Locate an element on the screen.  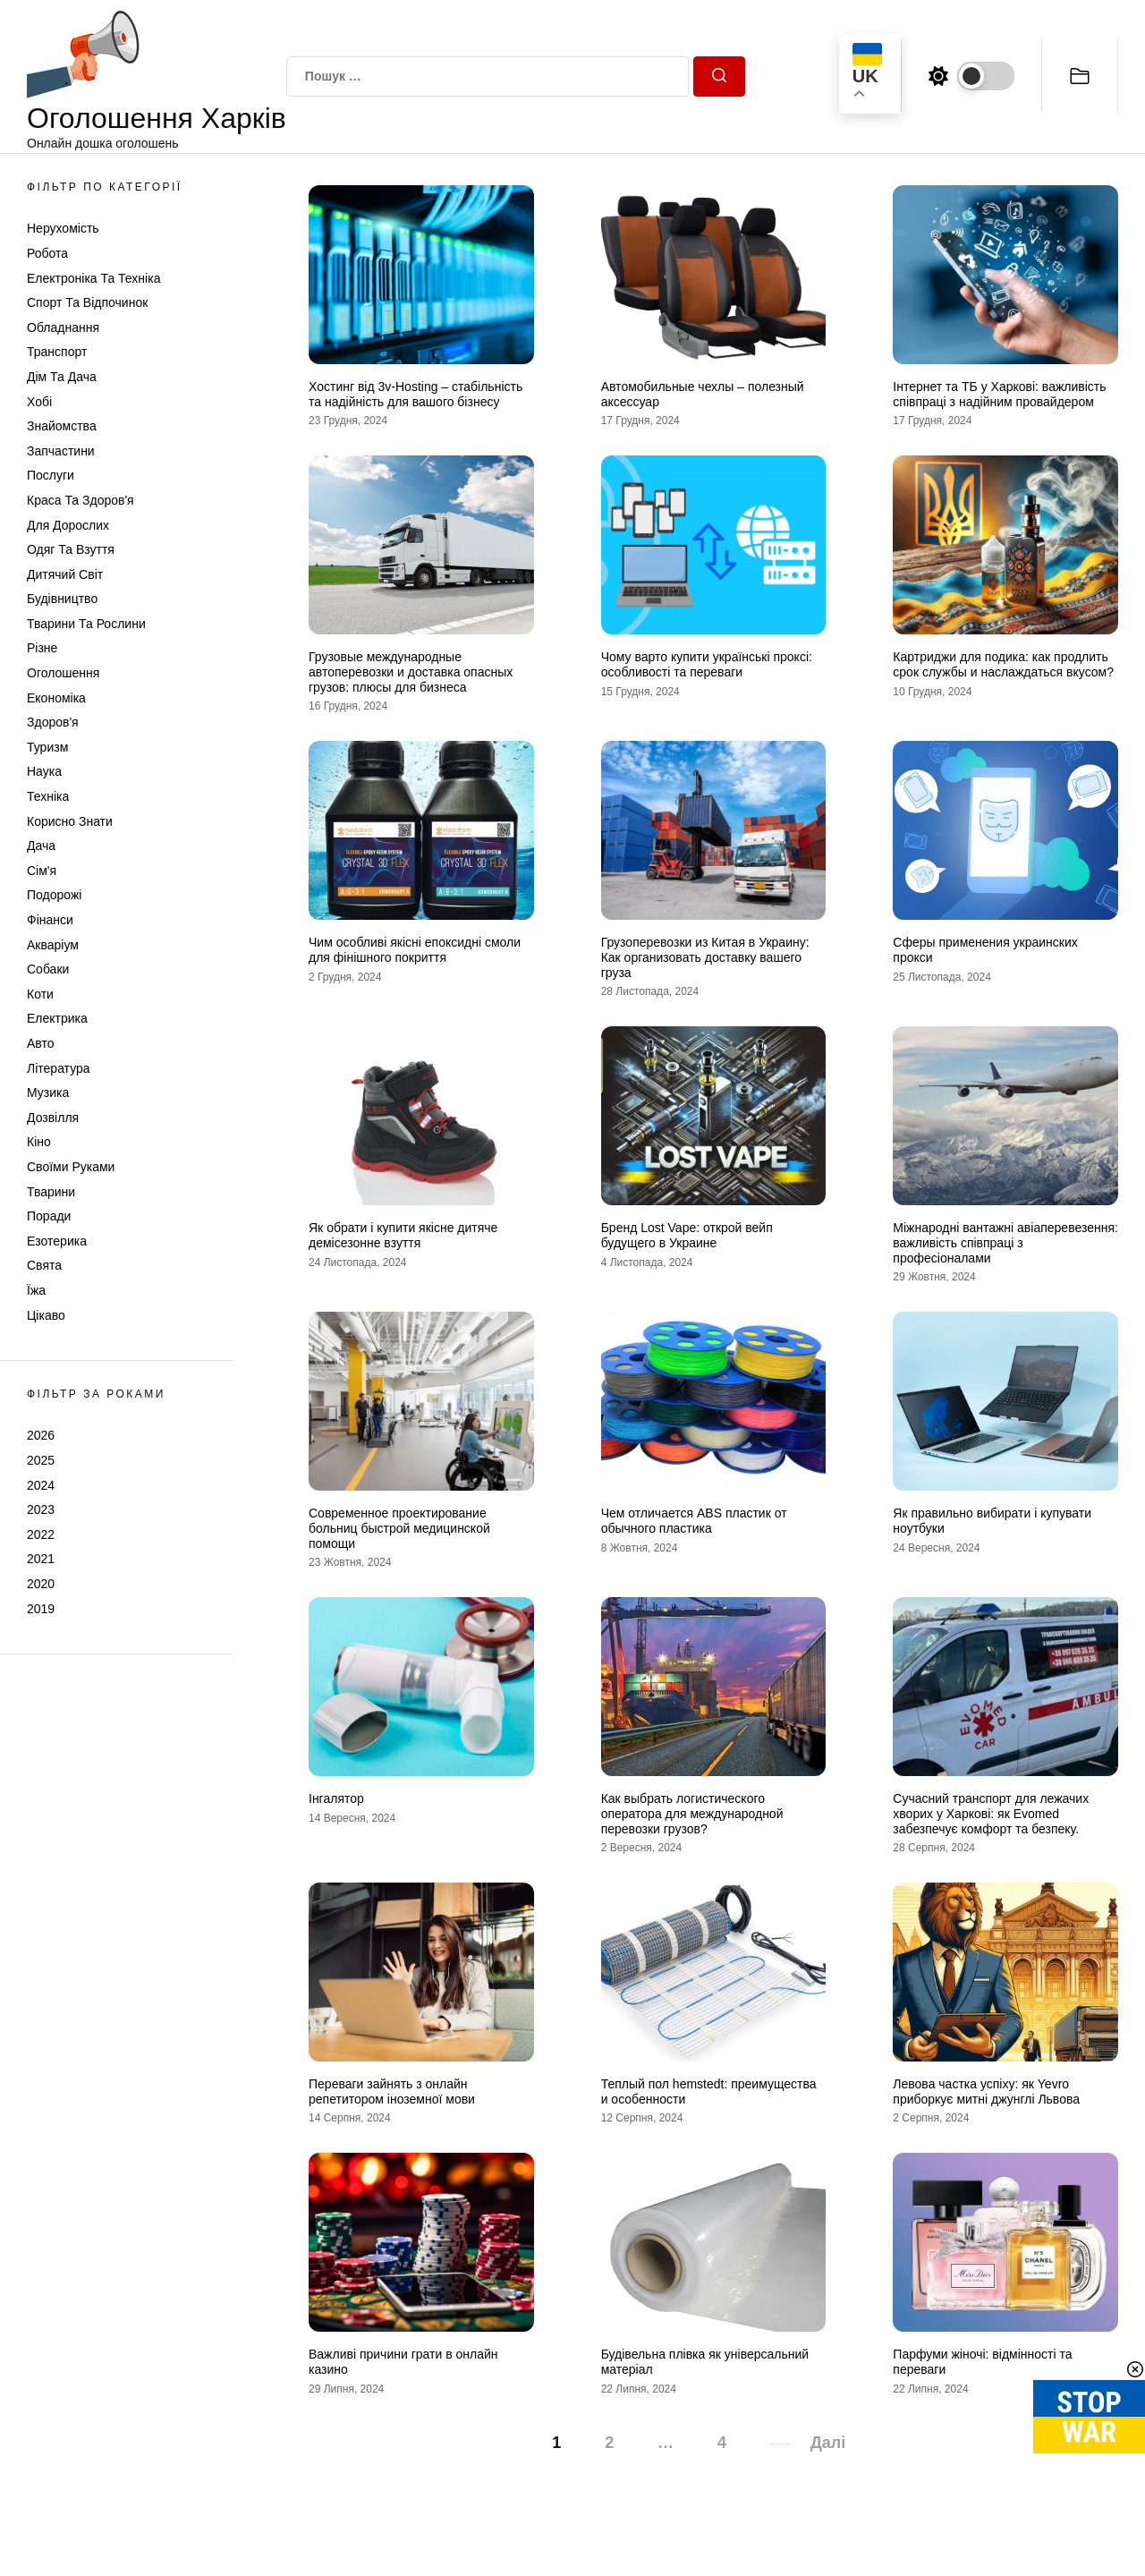
Оголошення is located at coordinates (63, 673).